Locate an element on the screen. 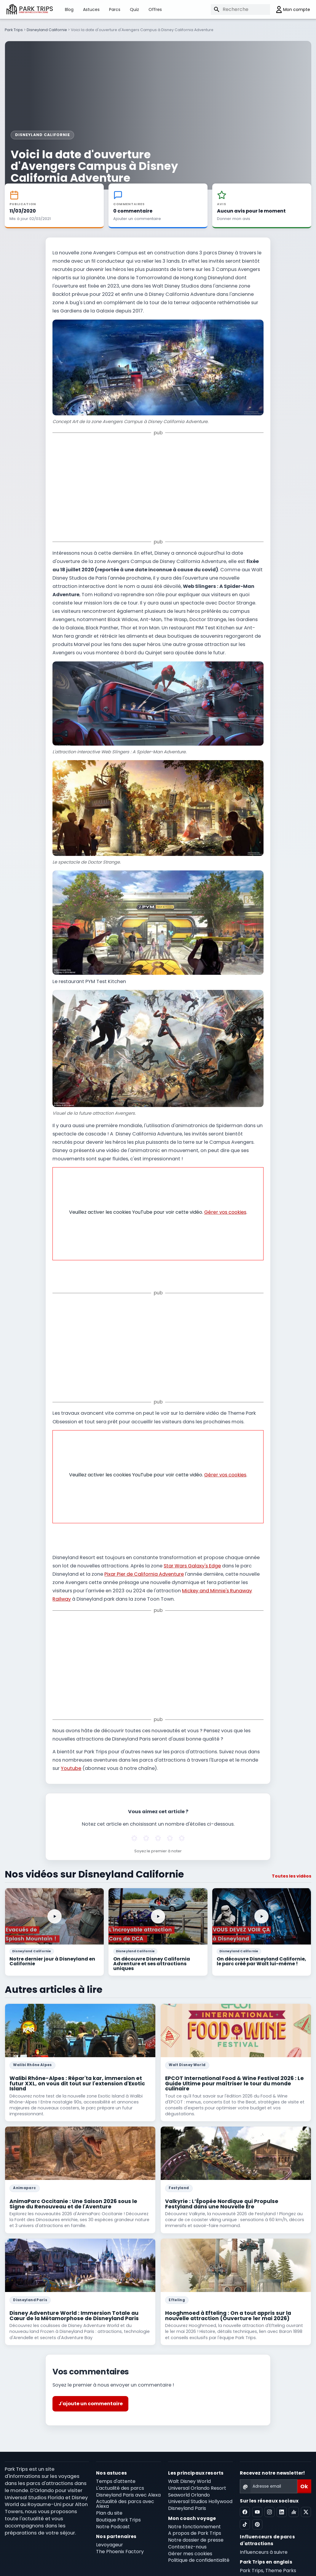  J'ajoute un commentaire is located at coordinates (90, 2395).